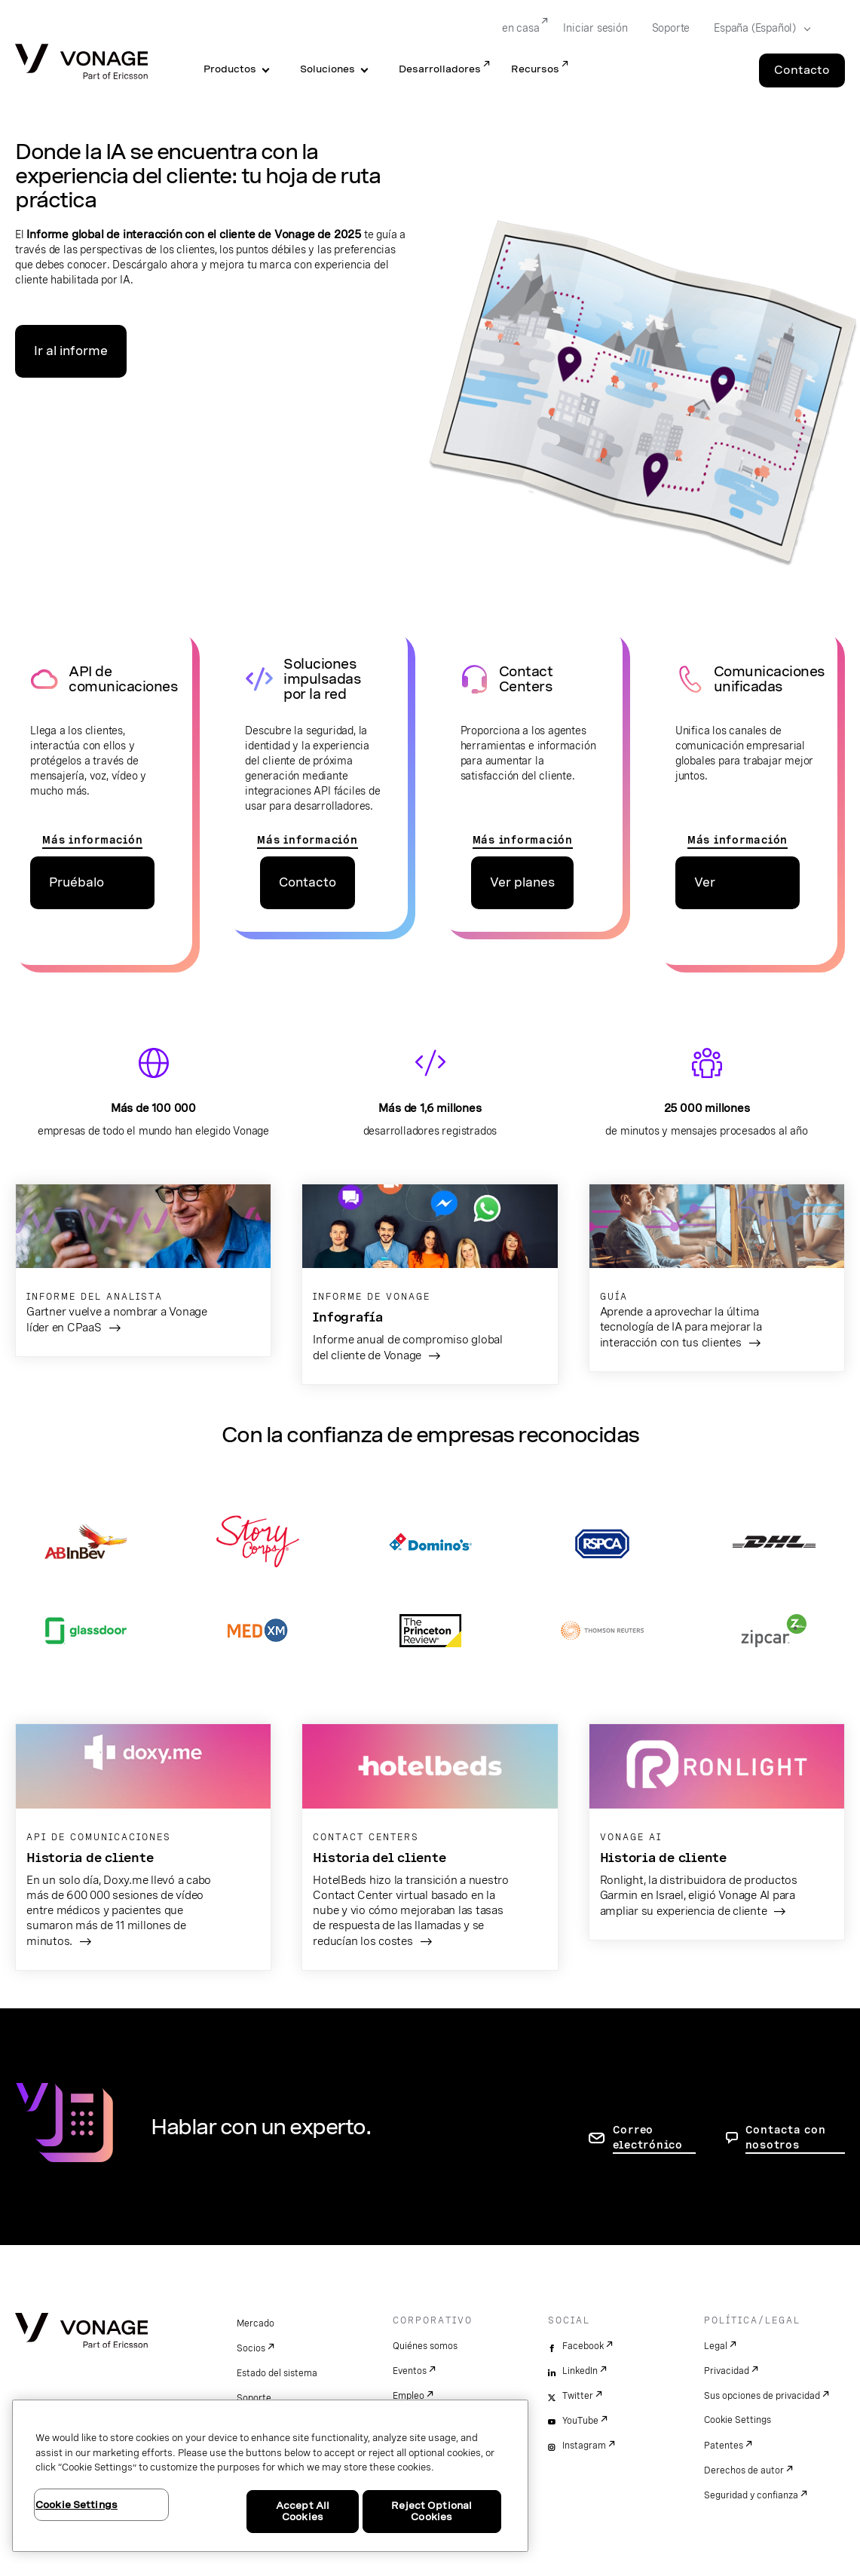  Describe the element at coordinates (307, 882) in the screenshot. I see `Contacto [ir a la página de contacto de las apis de red]` at that location.